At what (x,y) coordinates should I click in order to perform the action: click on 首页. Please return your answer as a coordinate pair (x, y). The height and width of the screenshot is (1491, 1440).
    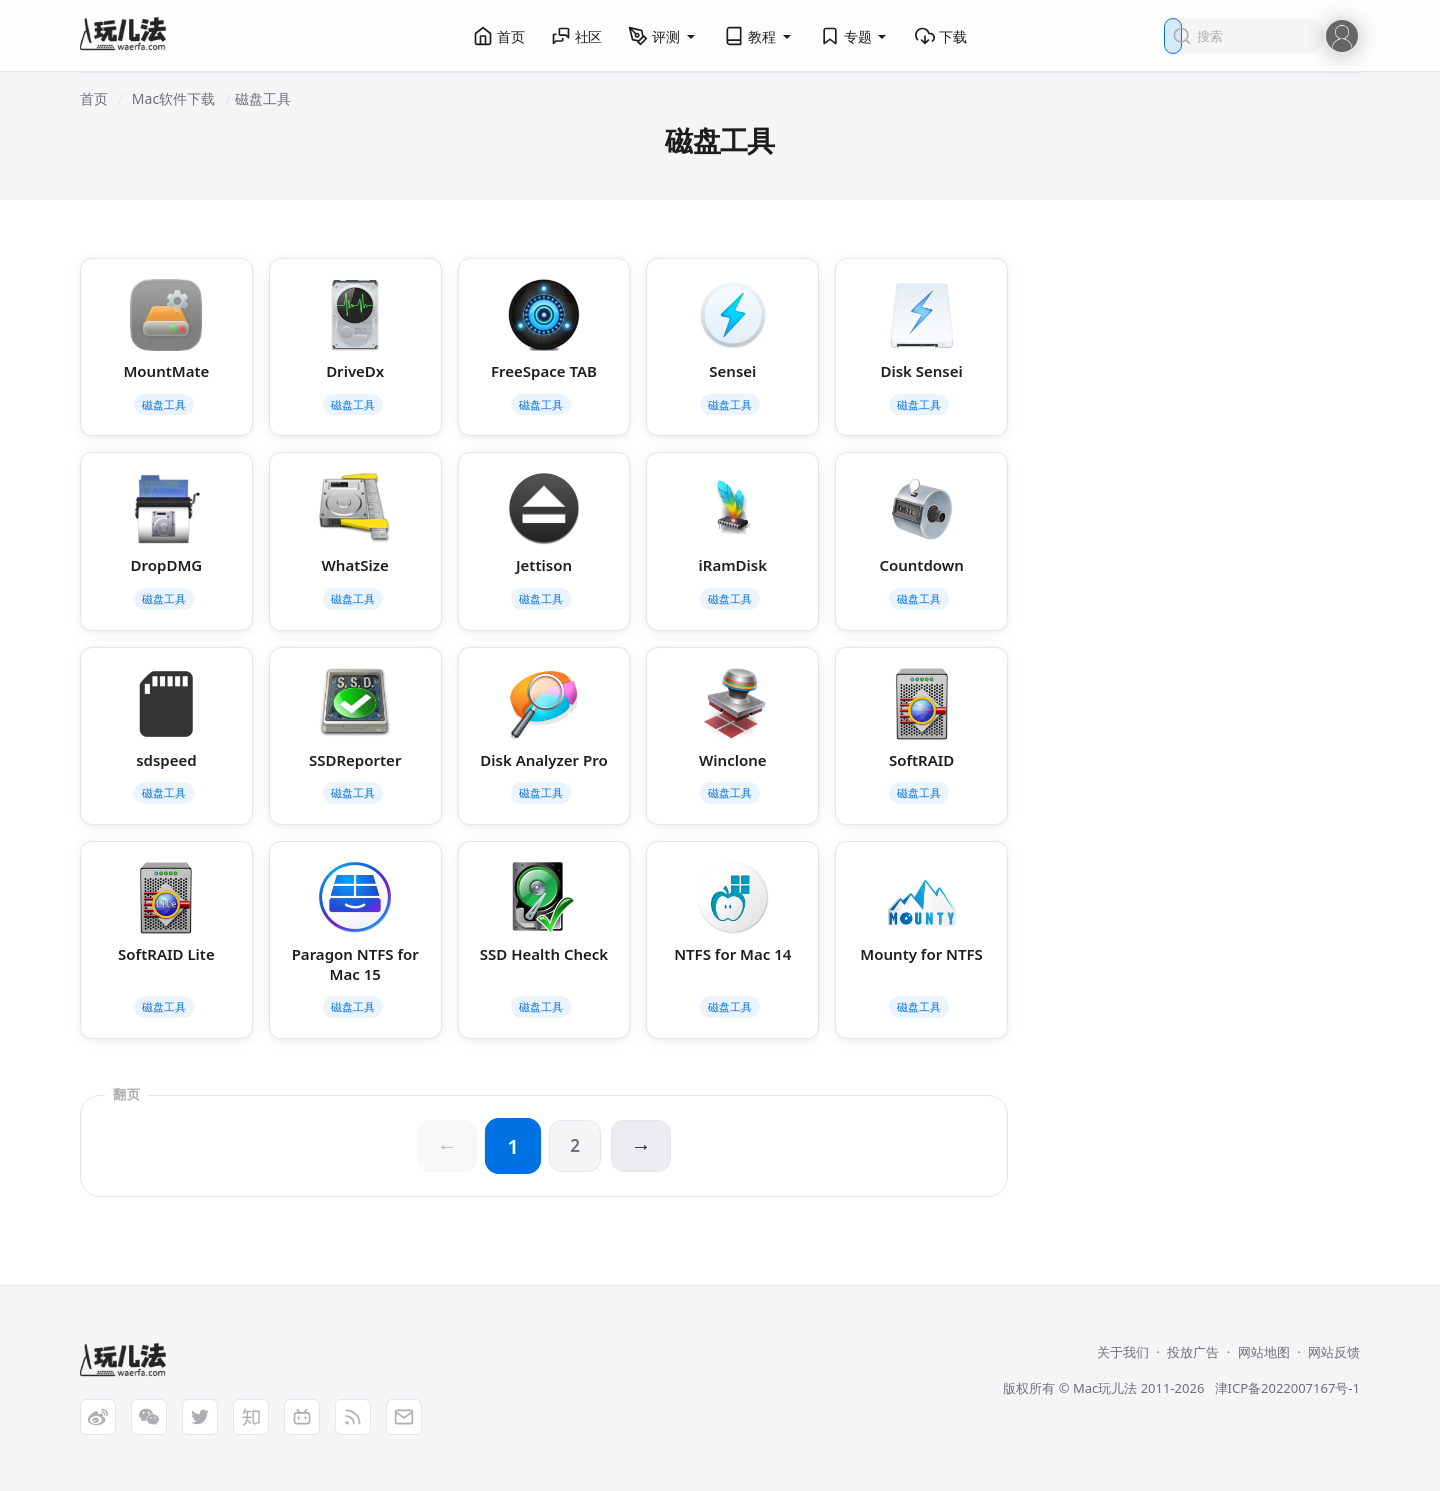
    Looking at the image, I should click on (499, 36).